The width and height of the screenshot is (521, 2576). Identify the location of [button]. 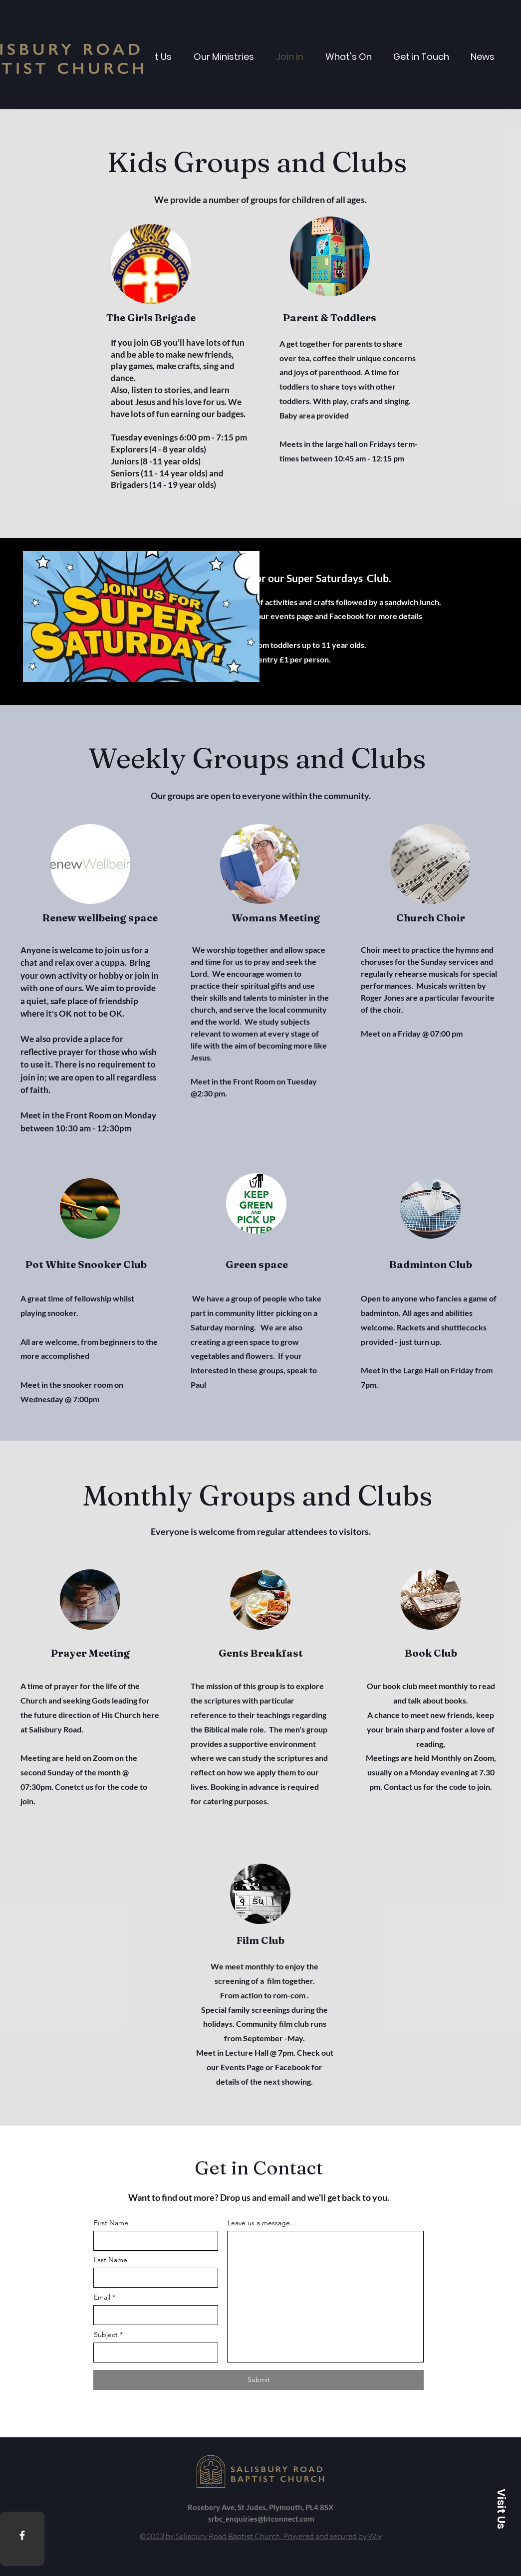
(501, 2508).